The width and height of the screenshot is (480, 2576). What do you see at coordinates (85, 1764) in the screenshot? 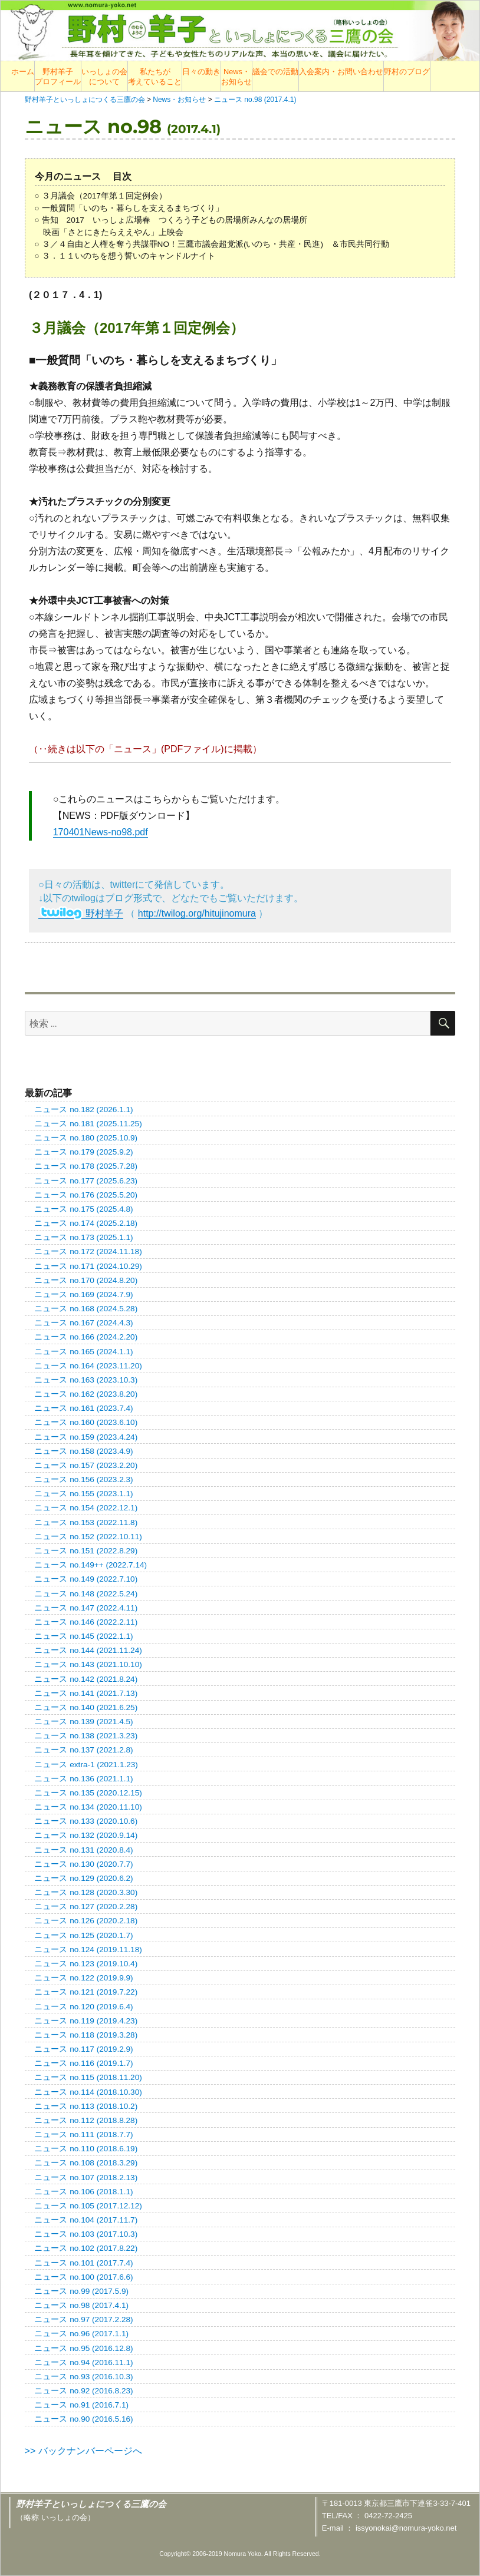
I see `ニュース extra-1` at bounding box center [85, 1764].